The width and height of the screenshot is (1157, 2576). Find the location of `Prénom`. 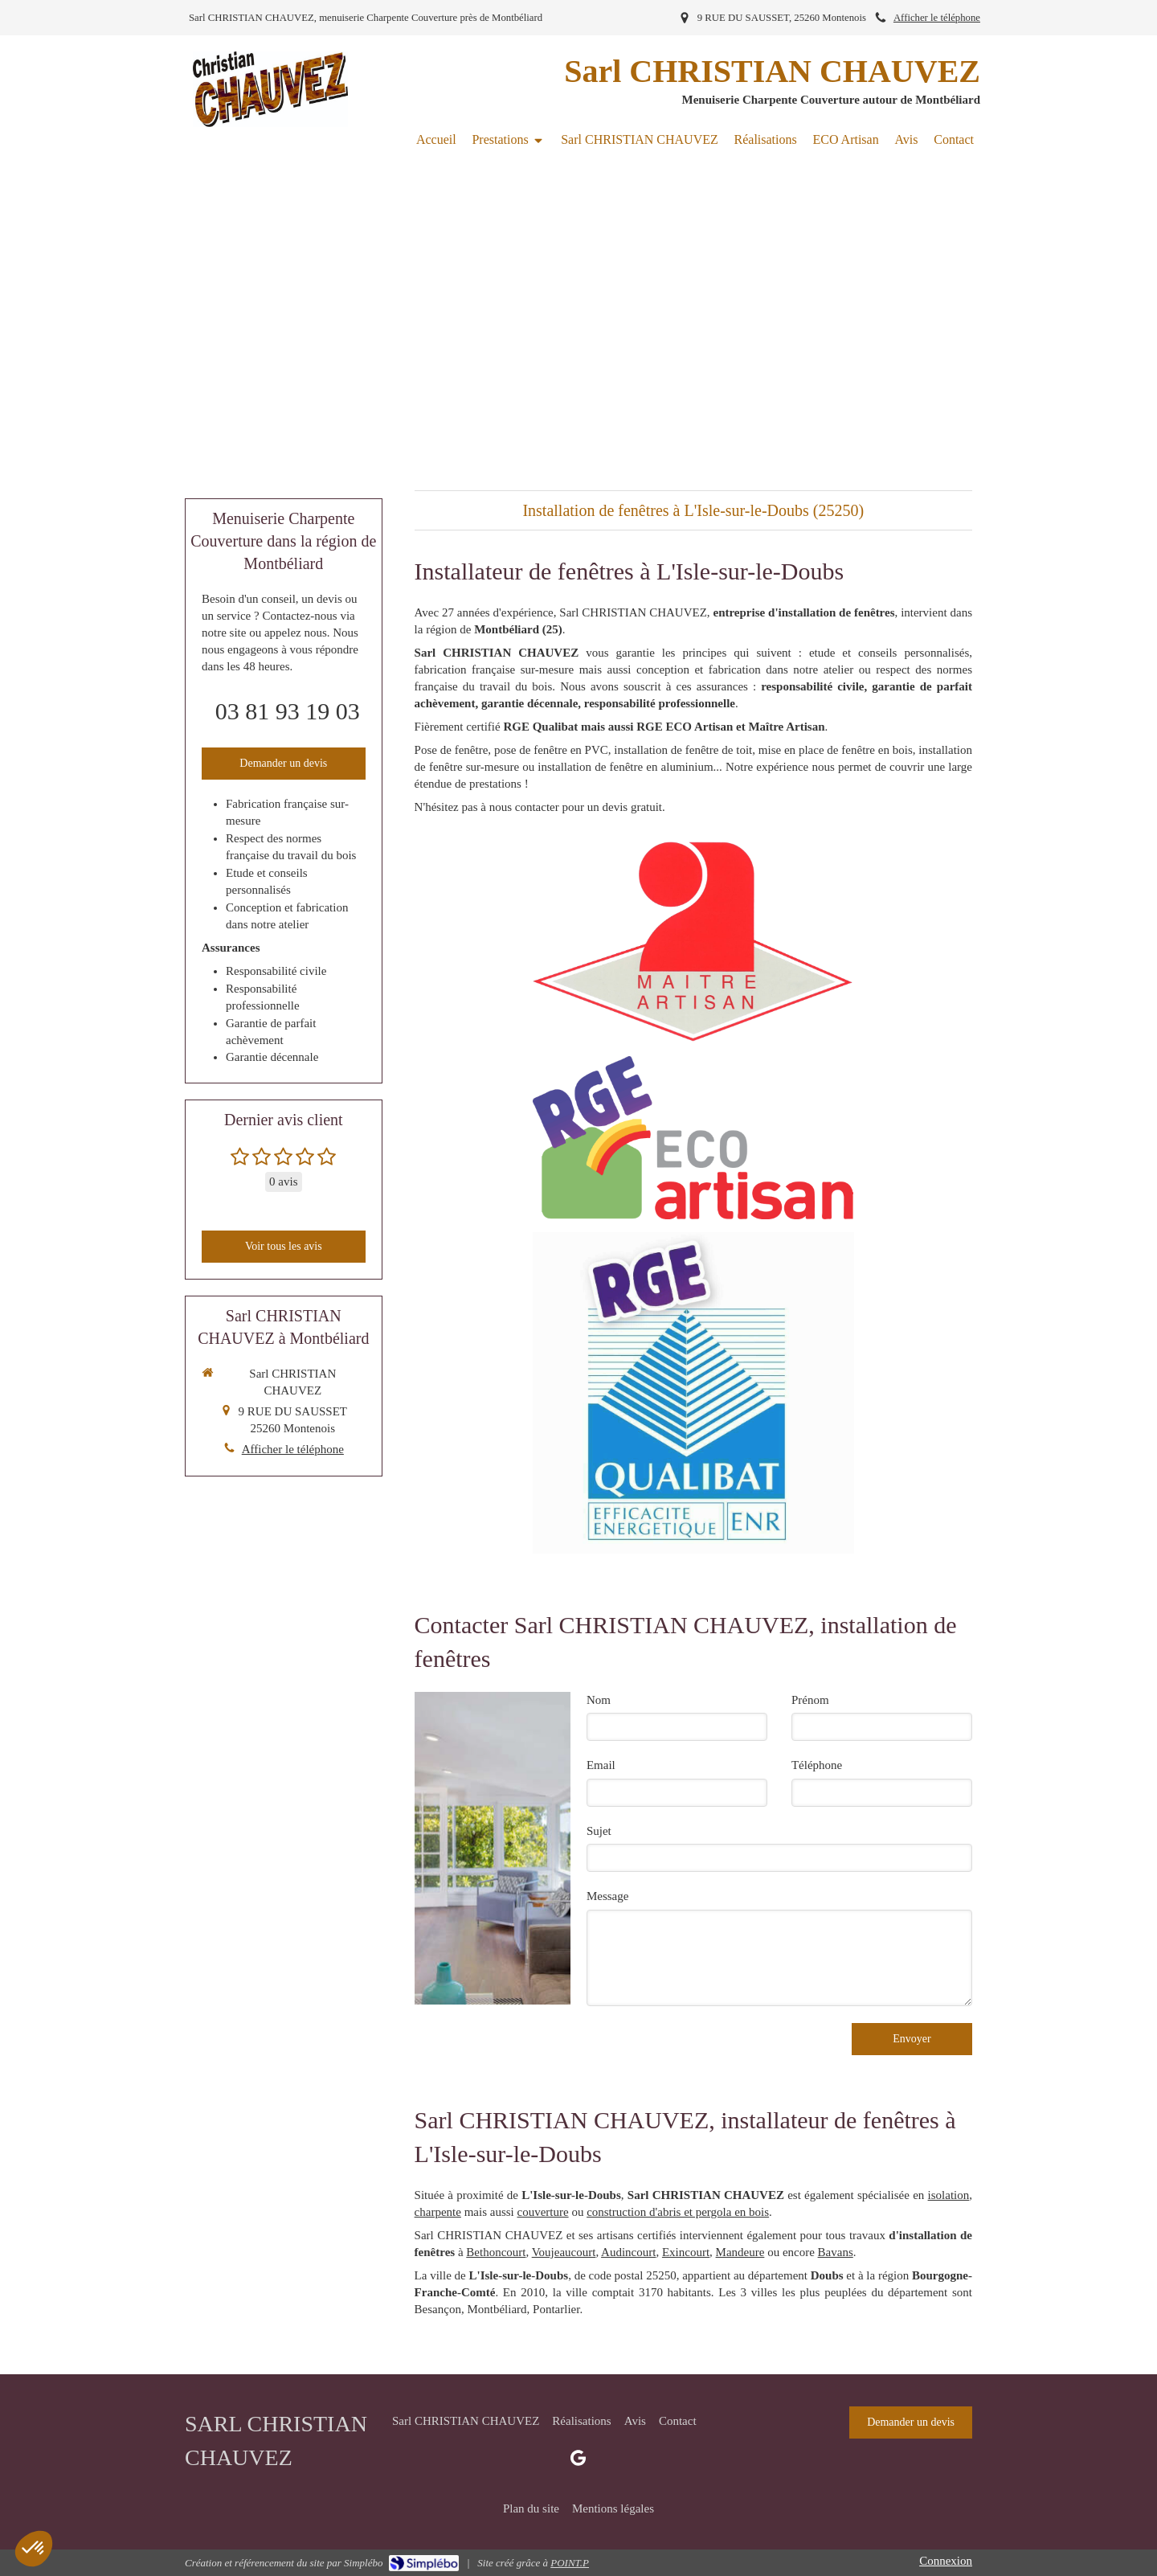

Prénom is located at coordinates (810, 1699).